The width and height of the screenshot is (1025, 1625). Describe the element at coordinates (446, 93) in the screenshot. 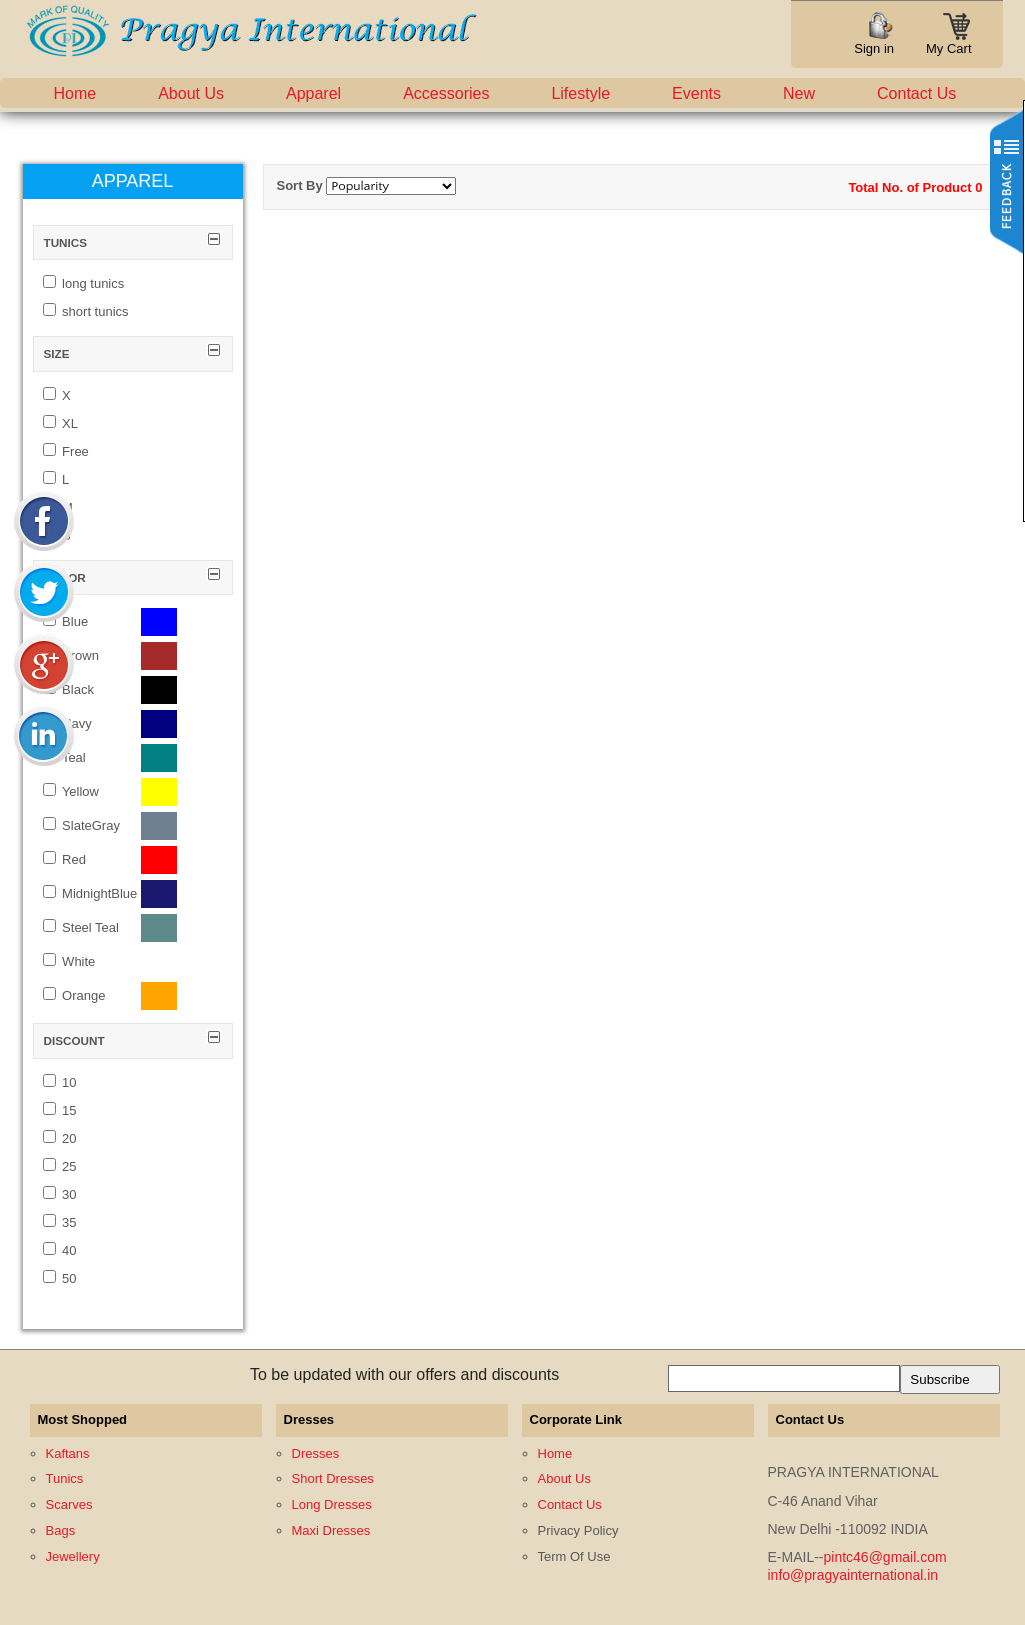

I see `Accessories` at that location.